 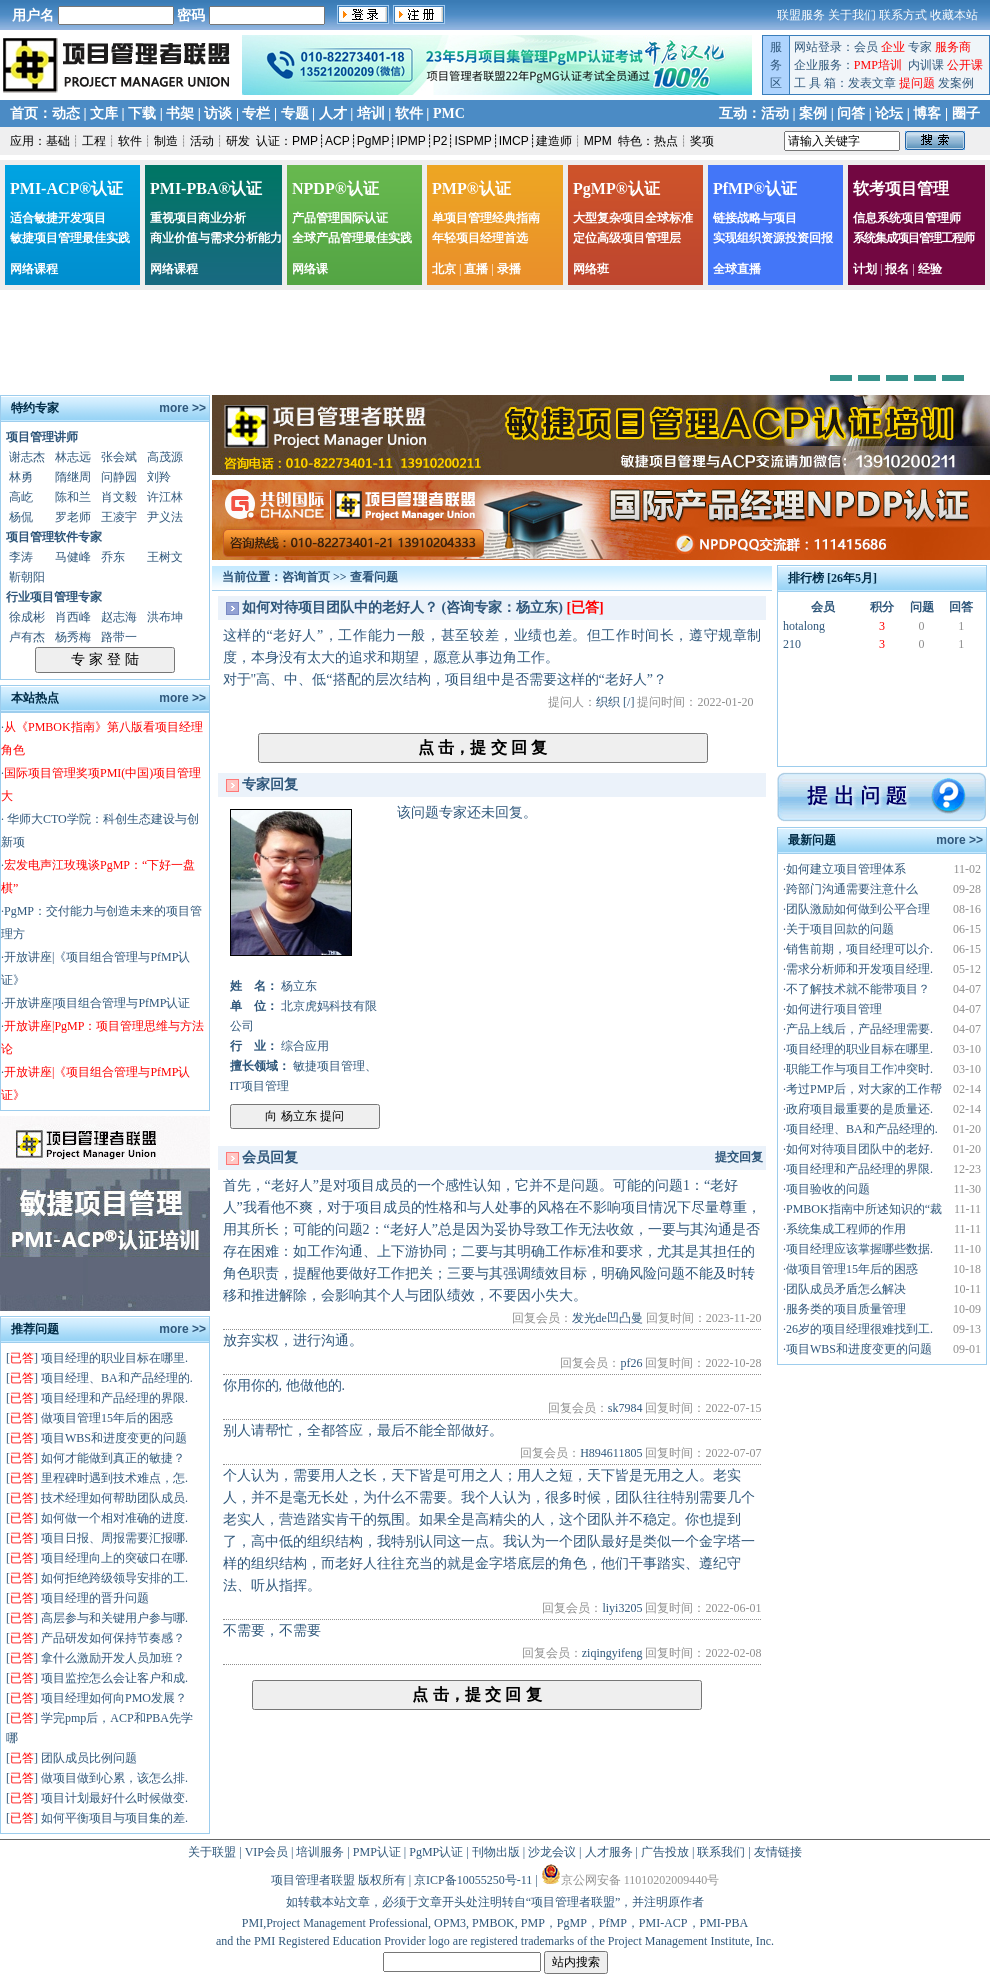 I want to click on 卢有杰, so click(x=27, y=637).